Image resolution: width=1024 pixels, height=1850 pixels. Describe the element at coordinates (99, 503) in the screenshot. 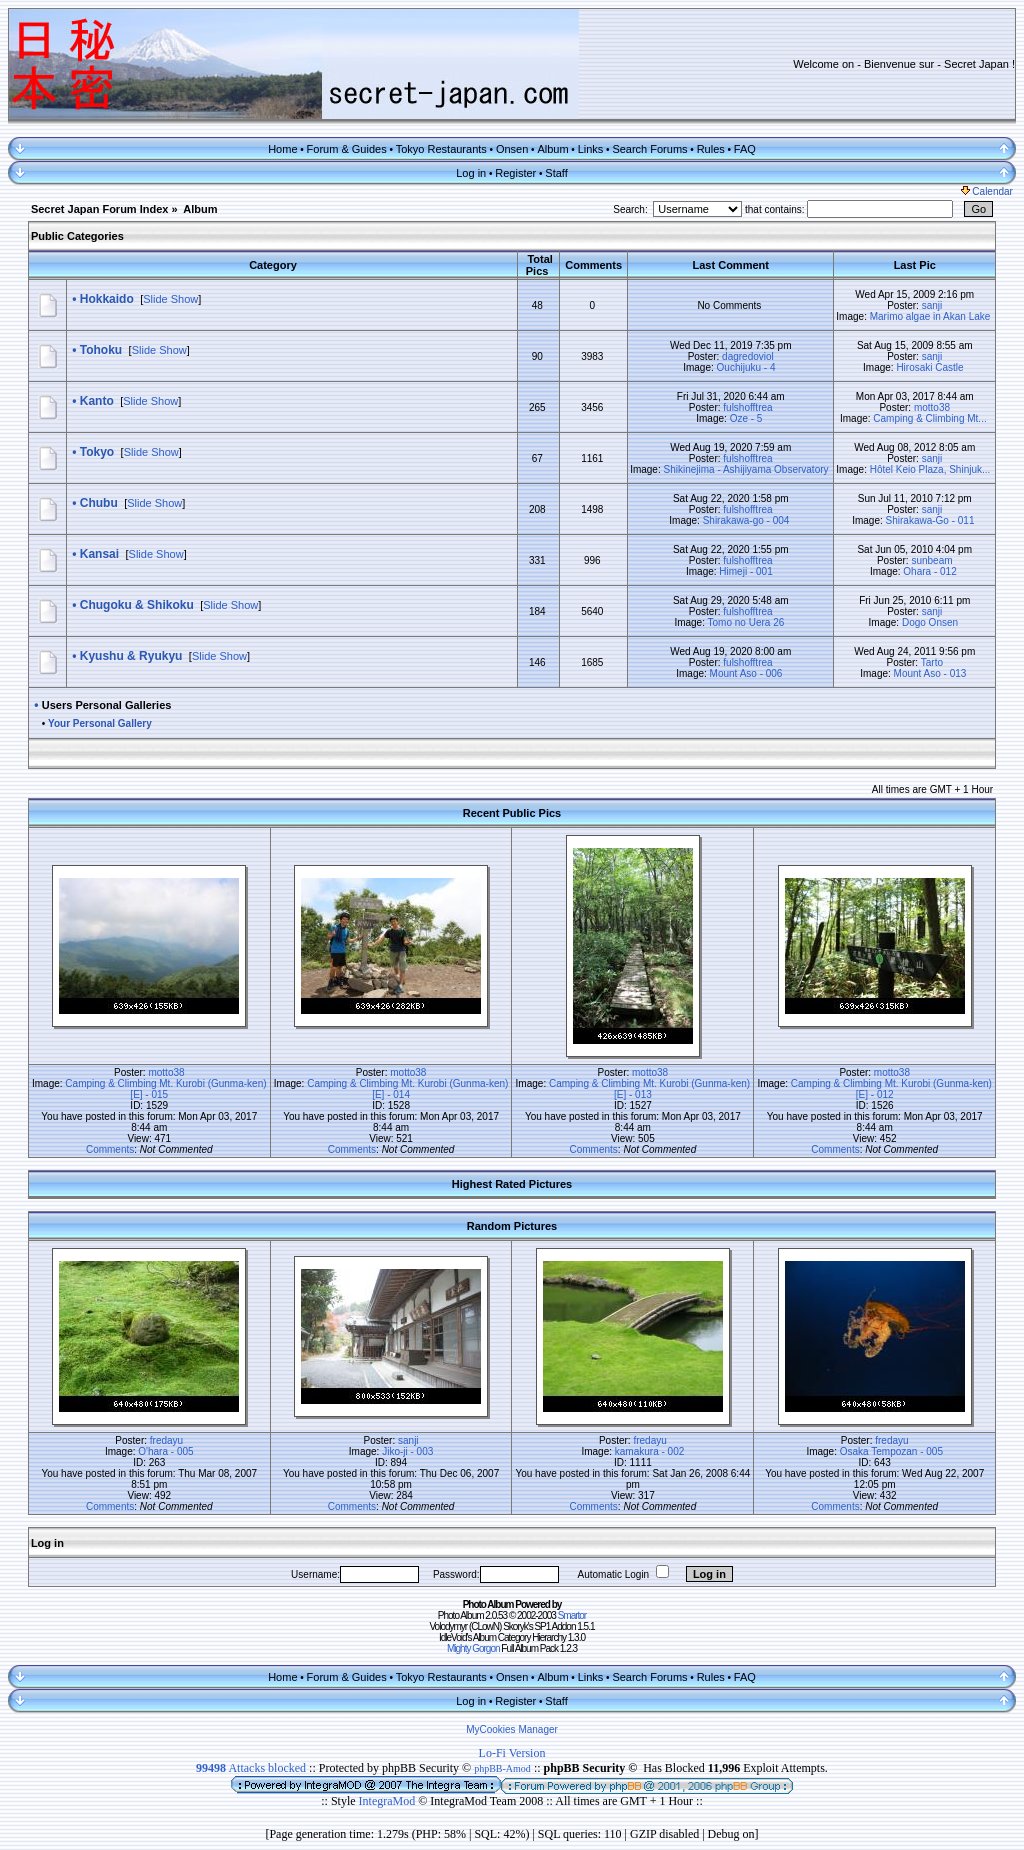

I see `Chubu` at that location.